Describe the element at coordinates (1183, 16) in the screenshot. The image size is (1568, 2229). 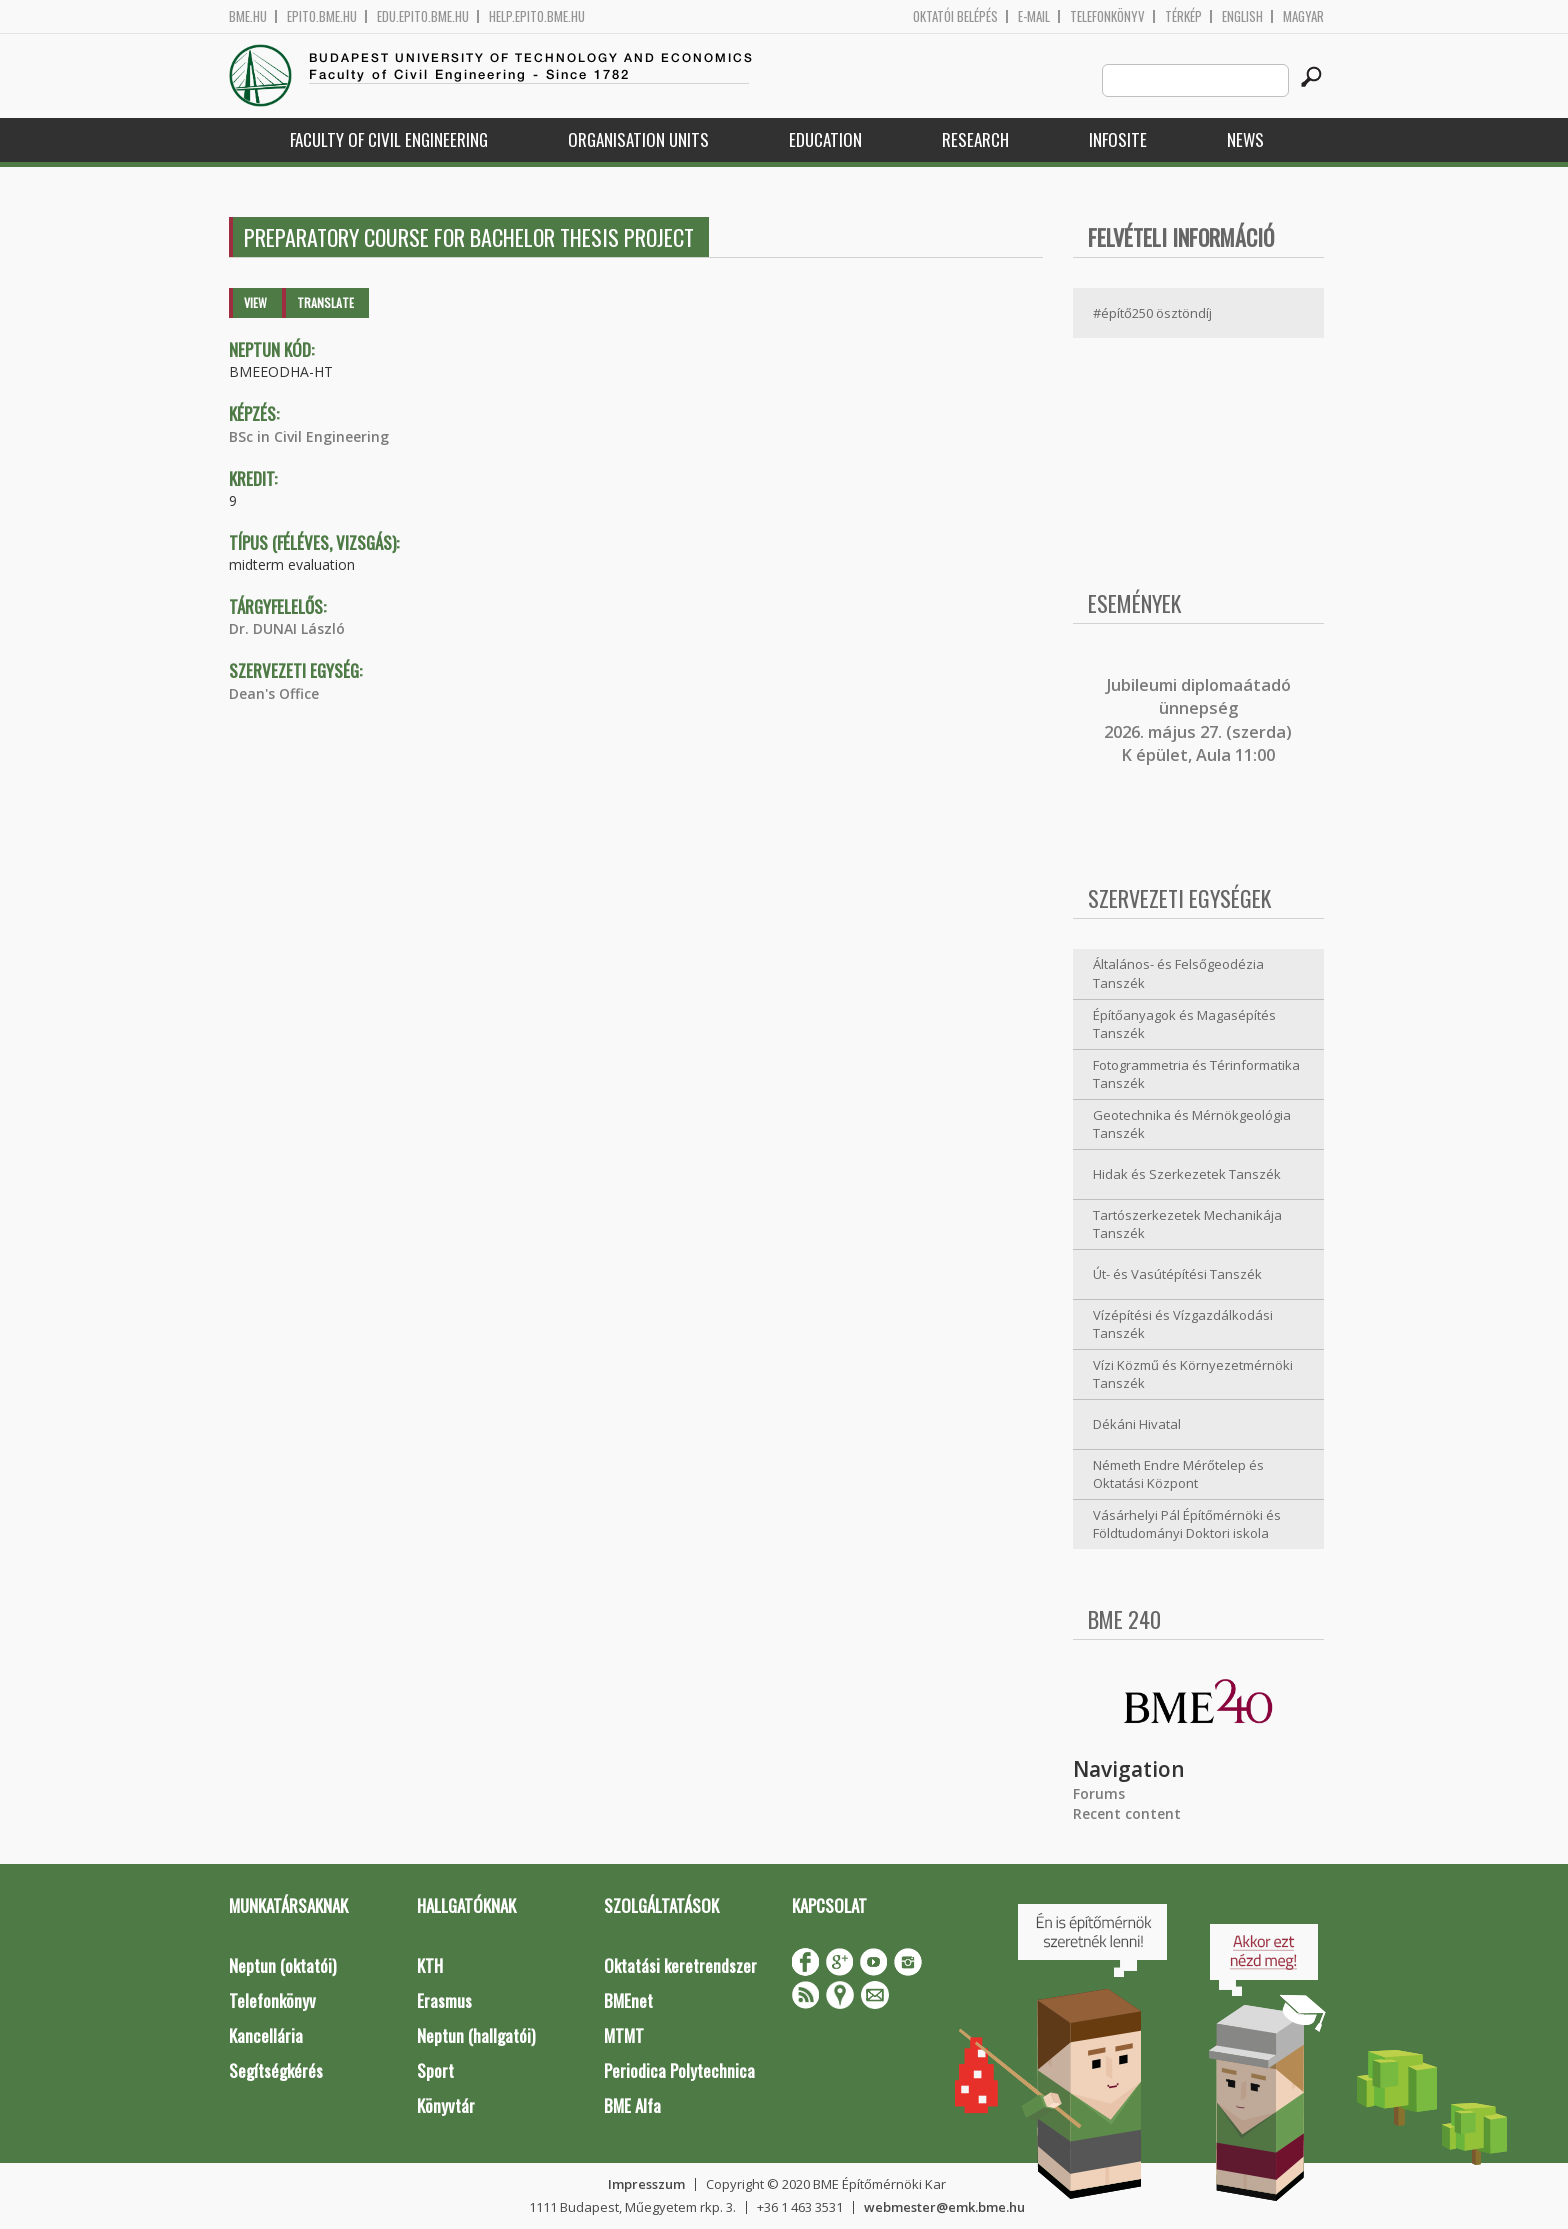
I see `Térkép` at that location.